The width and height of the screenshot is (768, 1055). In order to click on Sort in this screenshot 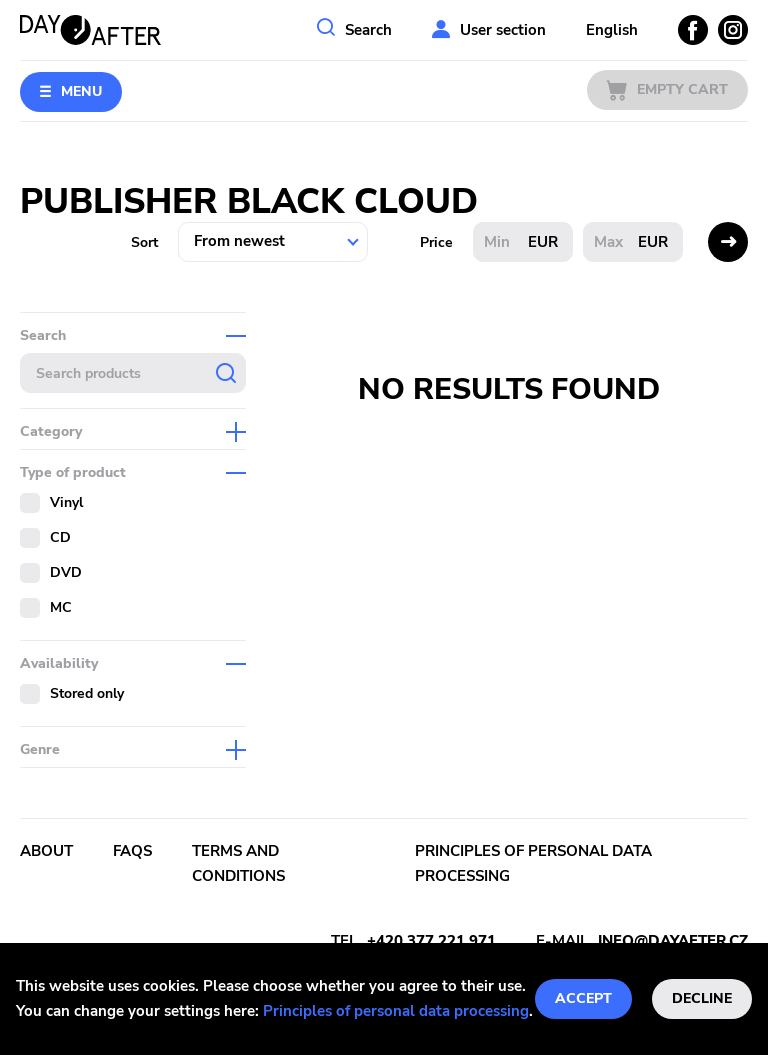, I will do `click(144, 242)`.